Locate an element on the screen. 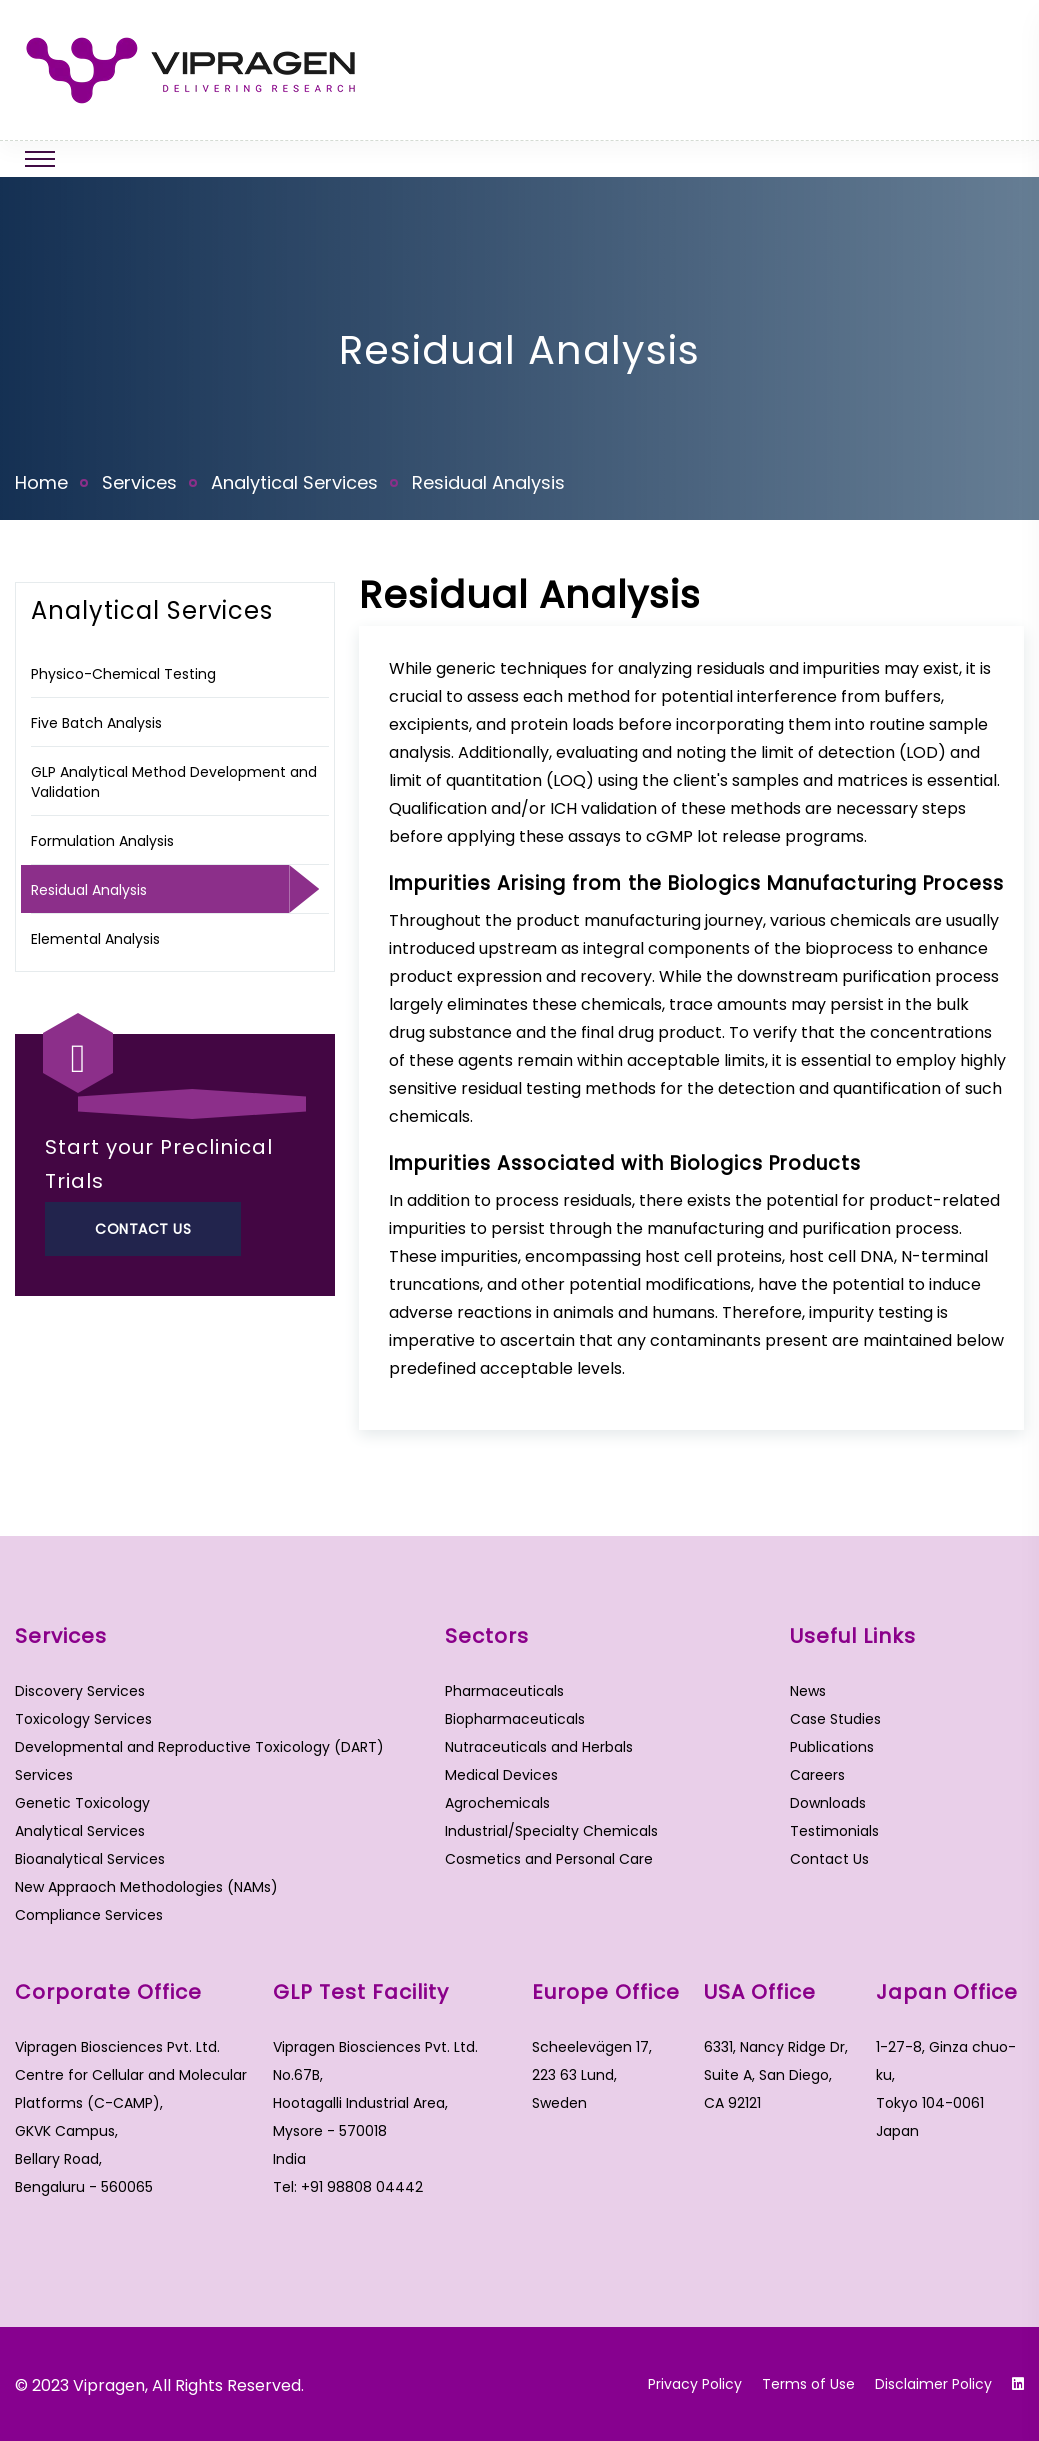 Image resolution: width=1039 pixels, height=2441 pixels. Publications is located at coordinates (832, 1747).